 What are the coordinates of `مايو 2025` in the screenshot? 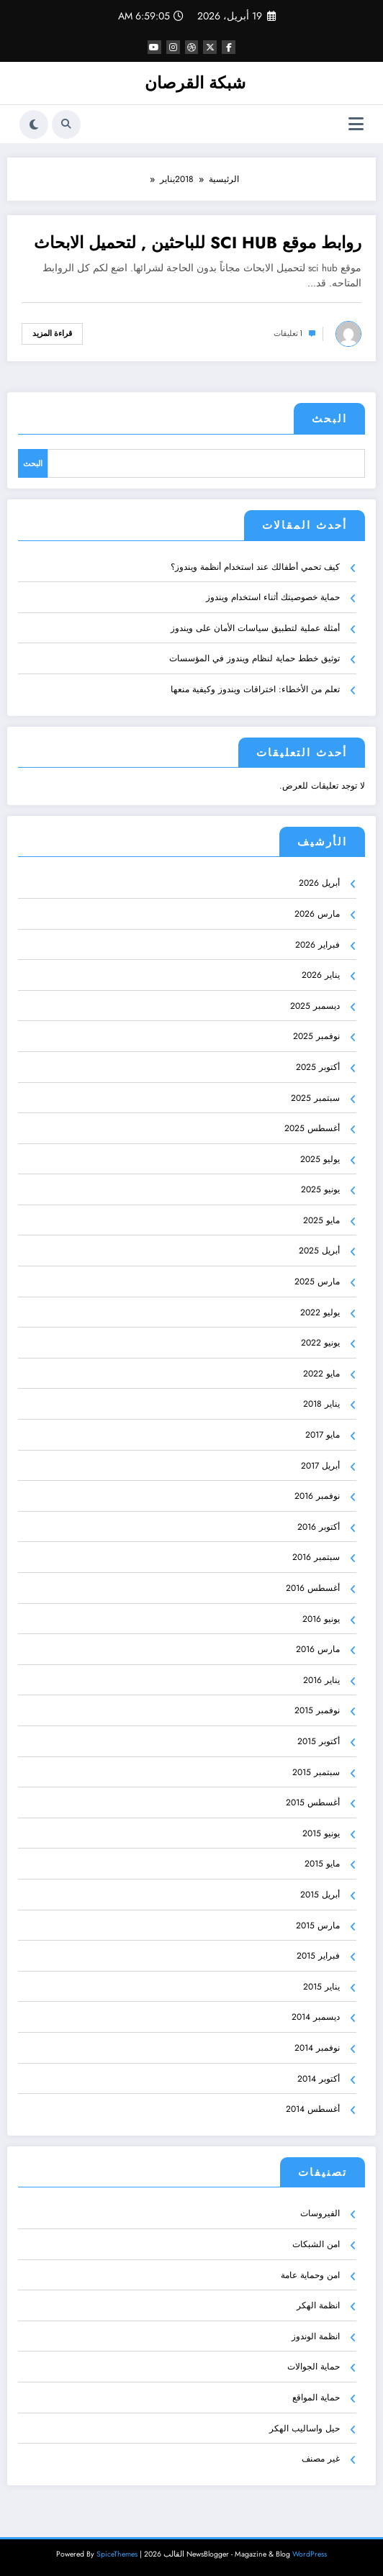 It's located at (321, 1220).